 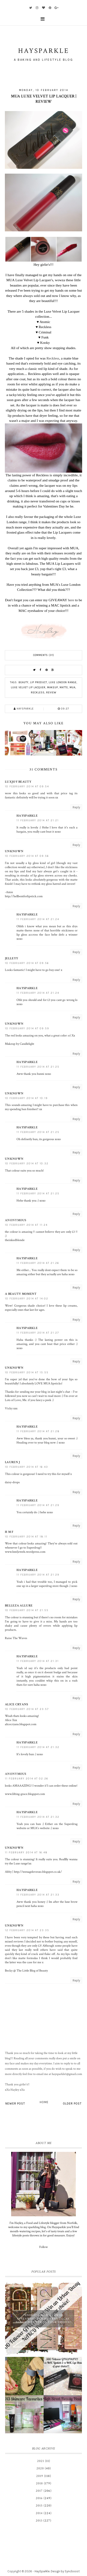 I want to click on 11 February 2014 at 21:27, so click(x=37, y=1332).